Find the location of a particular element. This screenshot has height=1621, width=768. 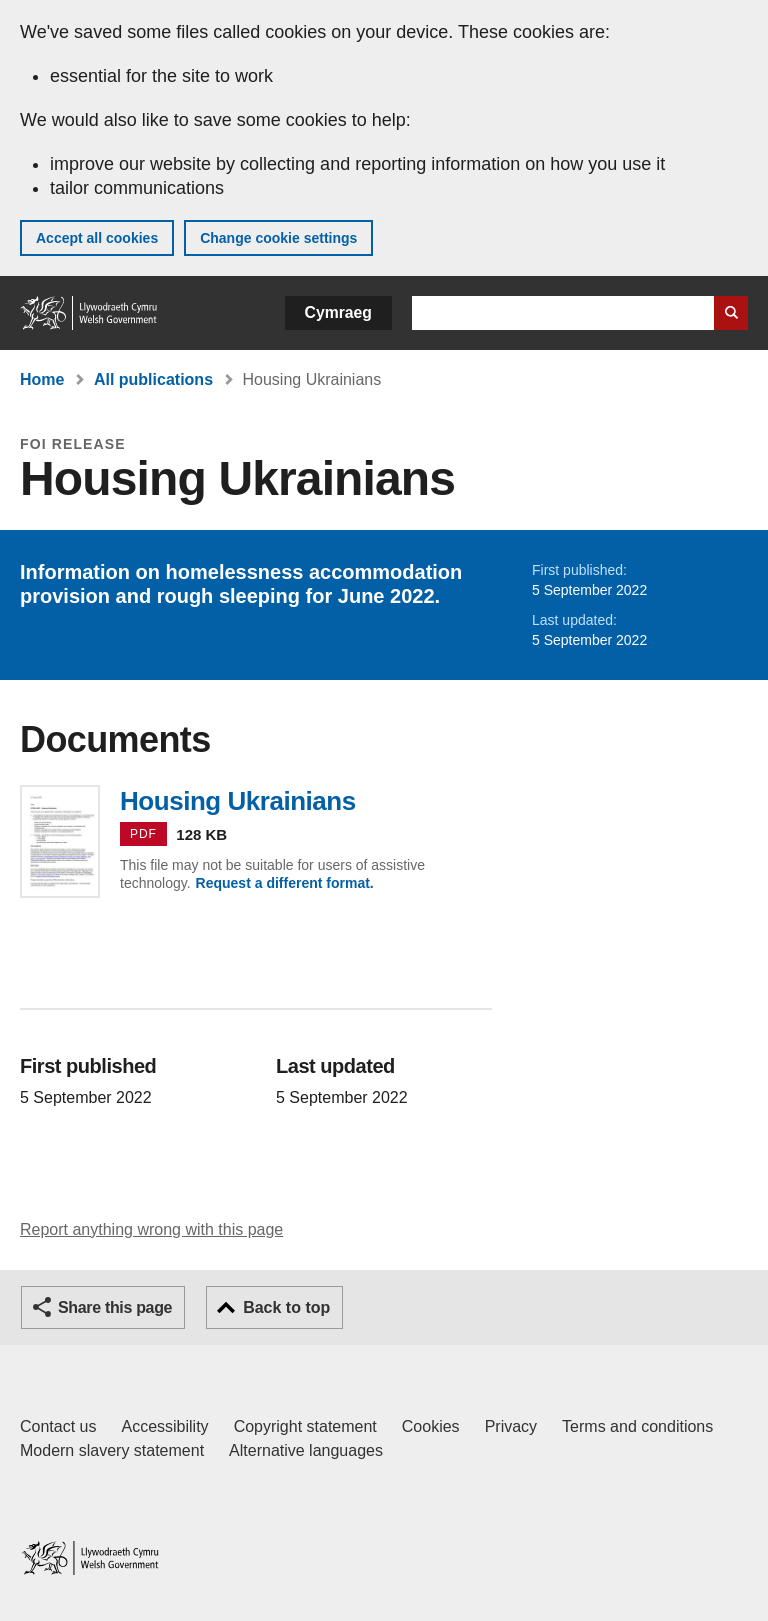

Terms and conditions [Terms and conditions for GOV.WALES] is located at coordinates (637, 1426).